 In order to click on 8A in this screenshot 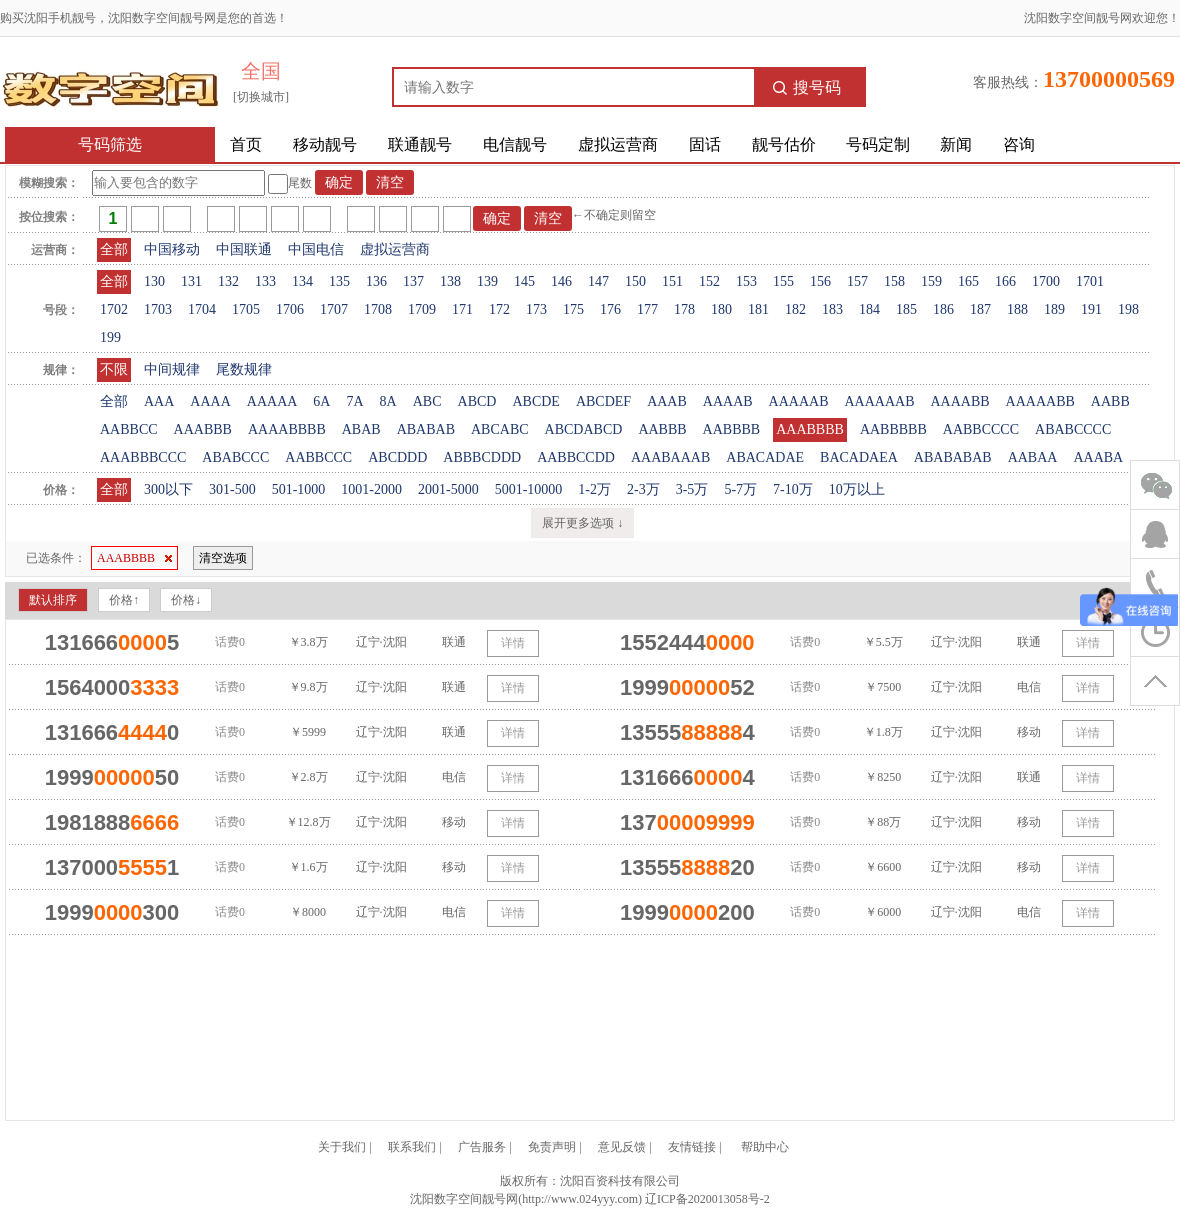, I will do `click(388, 401)`.